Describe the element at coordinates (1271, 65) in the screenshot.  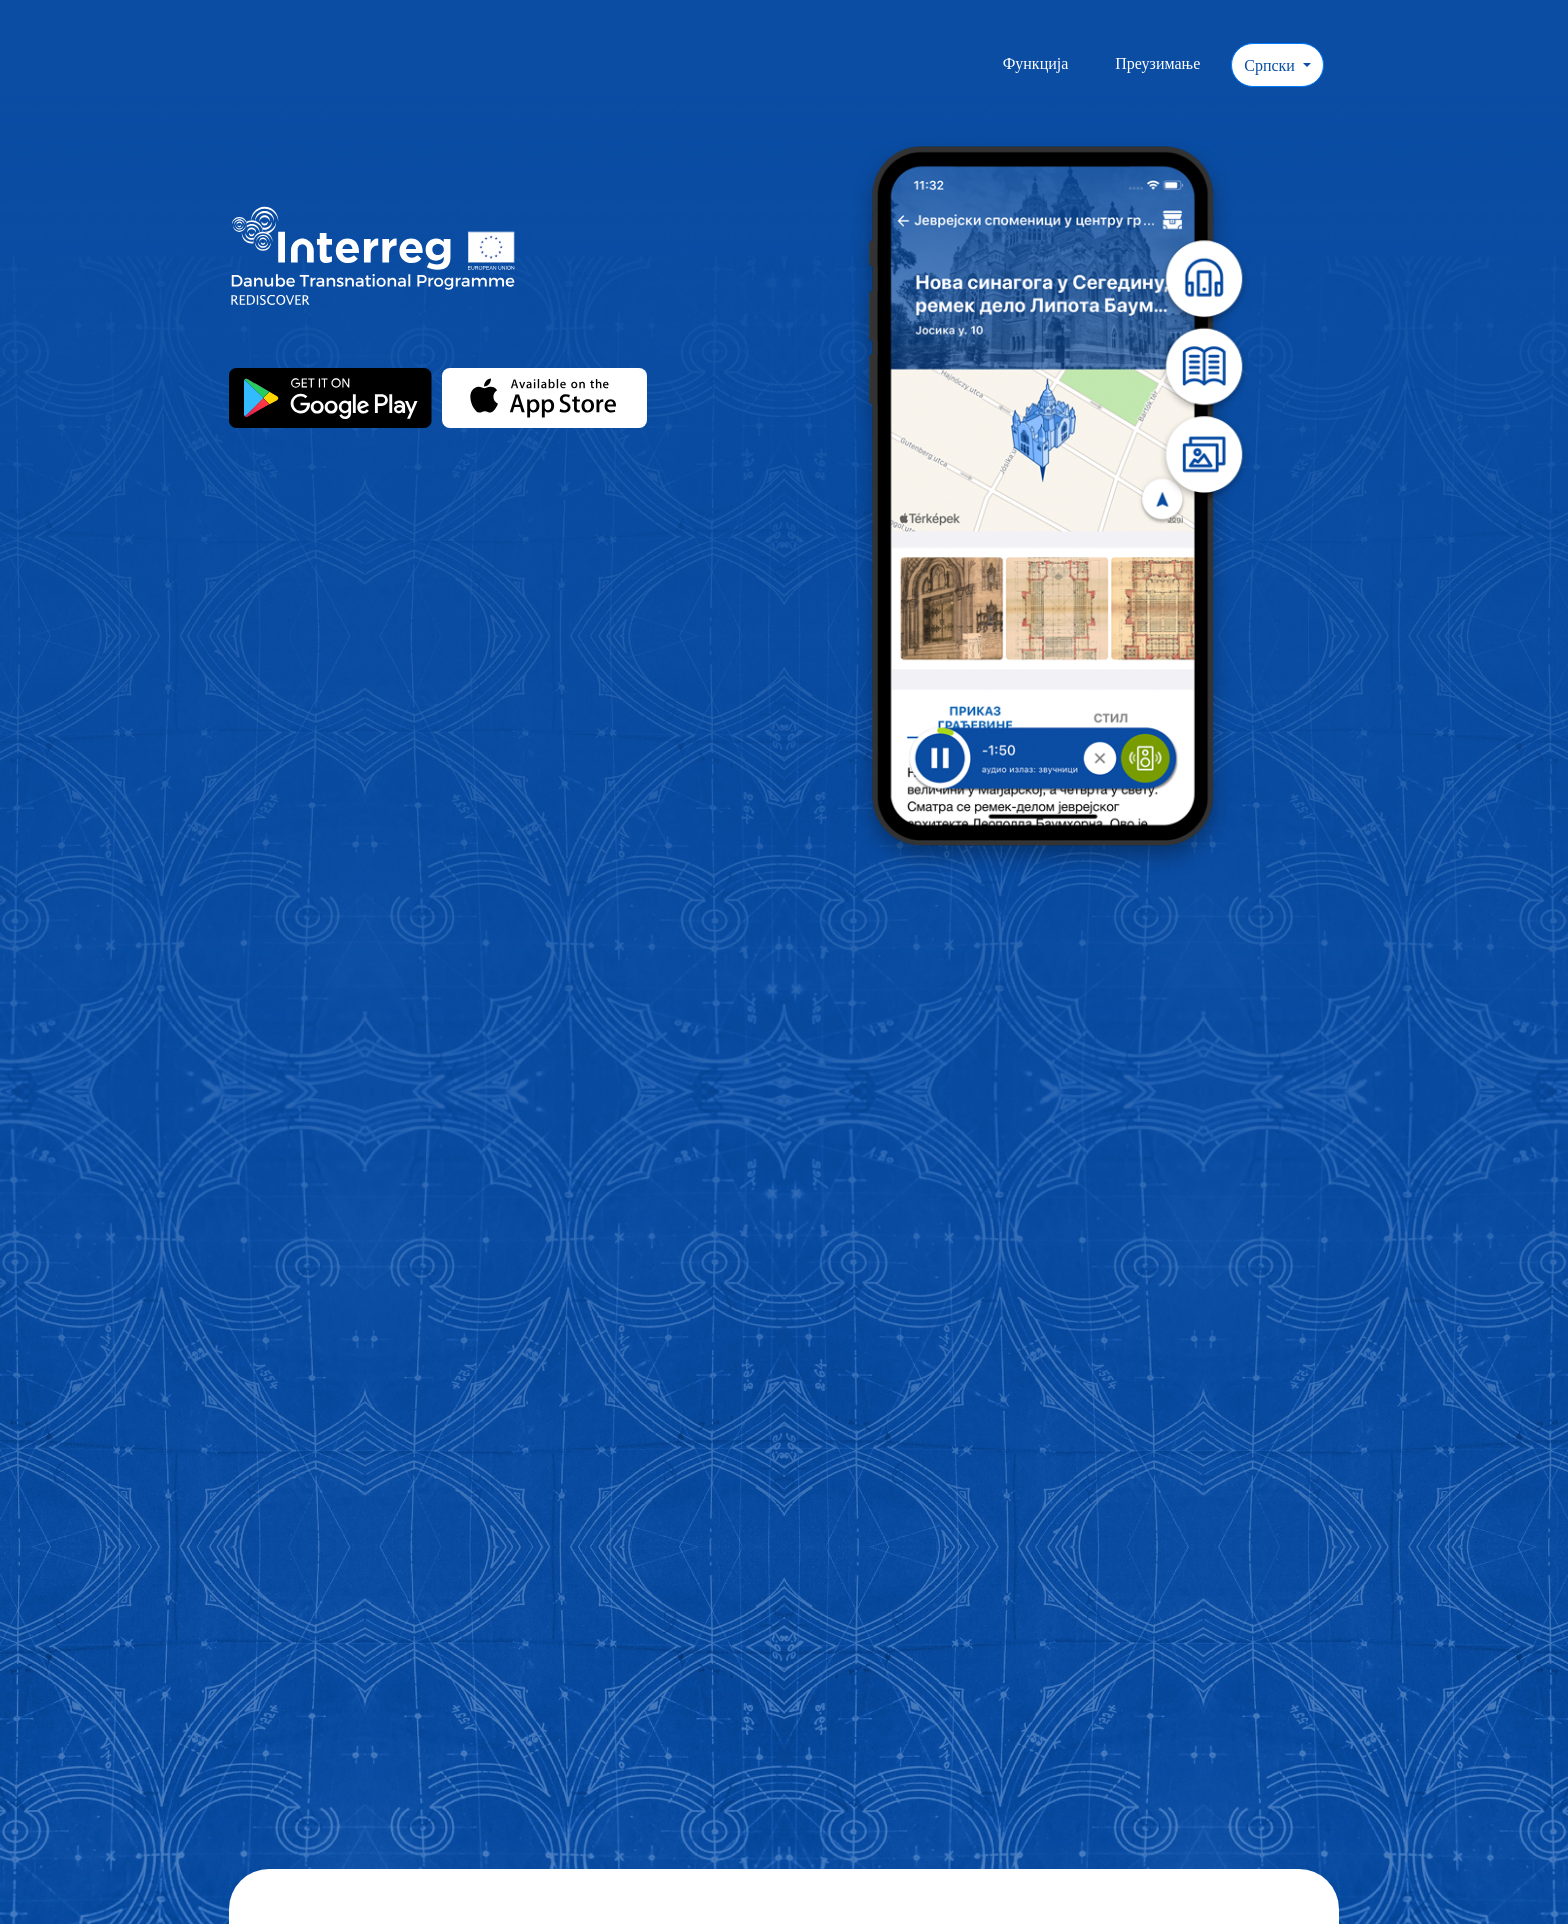
I see `Српски` at that location.